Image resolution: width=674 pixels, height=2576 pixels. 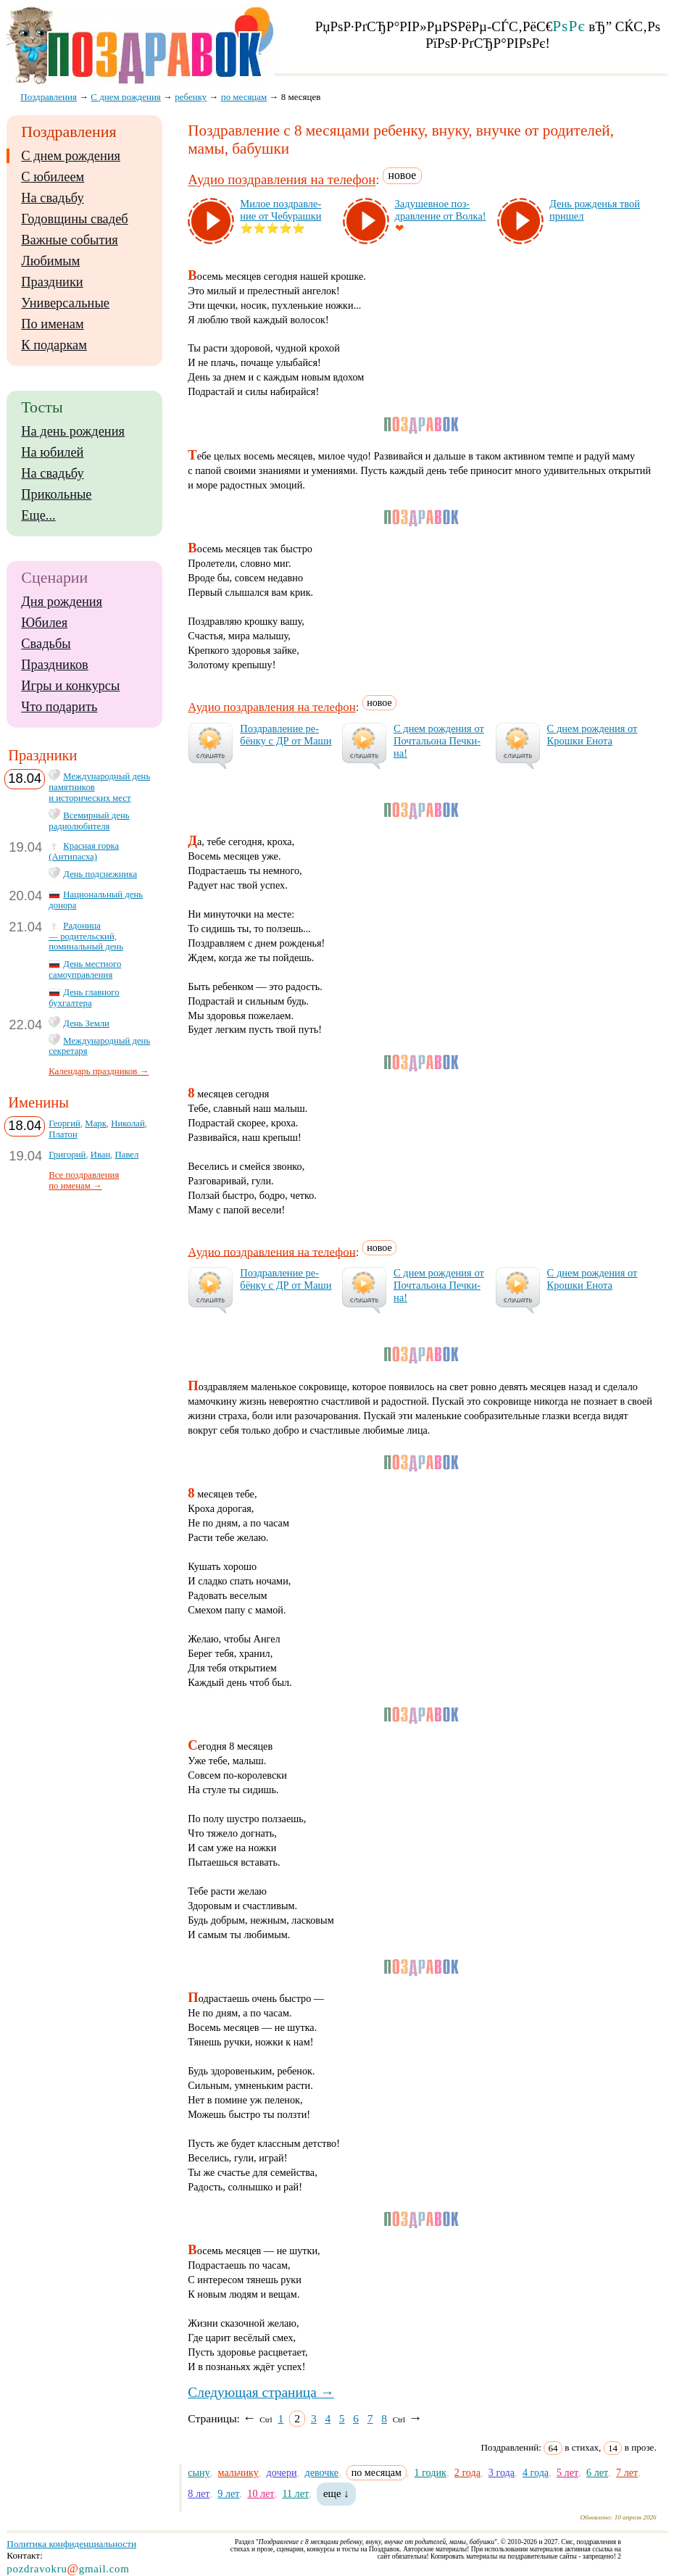 I want to click on Свадьбы, so click(x=45, y=643).